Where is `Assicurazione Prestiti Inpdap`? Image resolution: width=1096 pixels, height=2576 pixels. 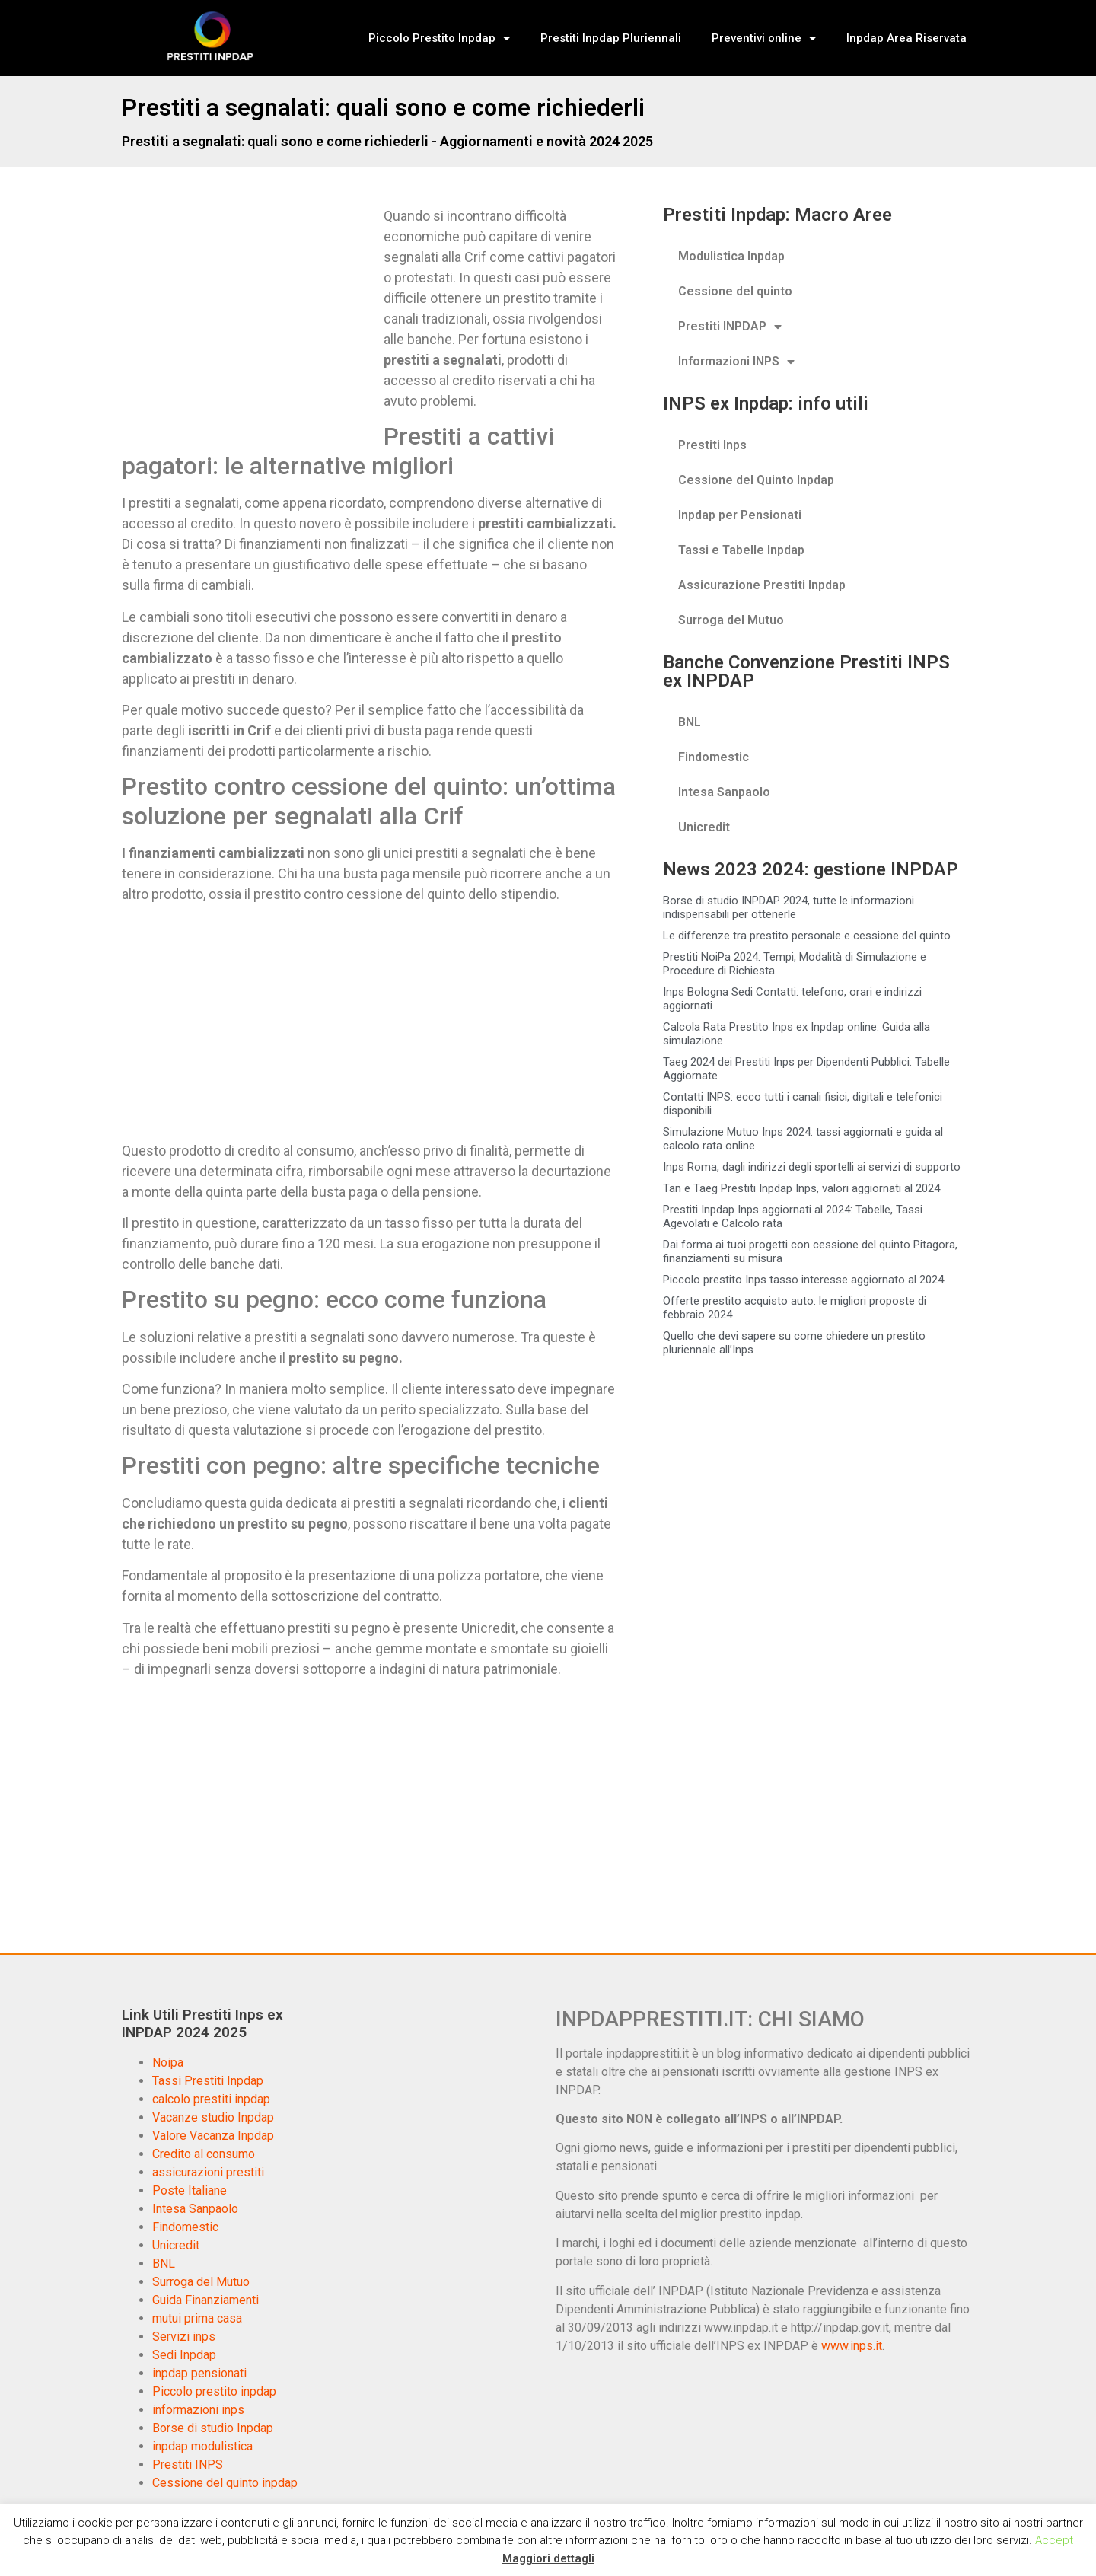
Assicurazione Prestiti Inpdap is located at coordinates (762, 585).